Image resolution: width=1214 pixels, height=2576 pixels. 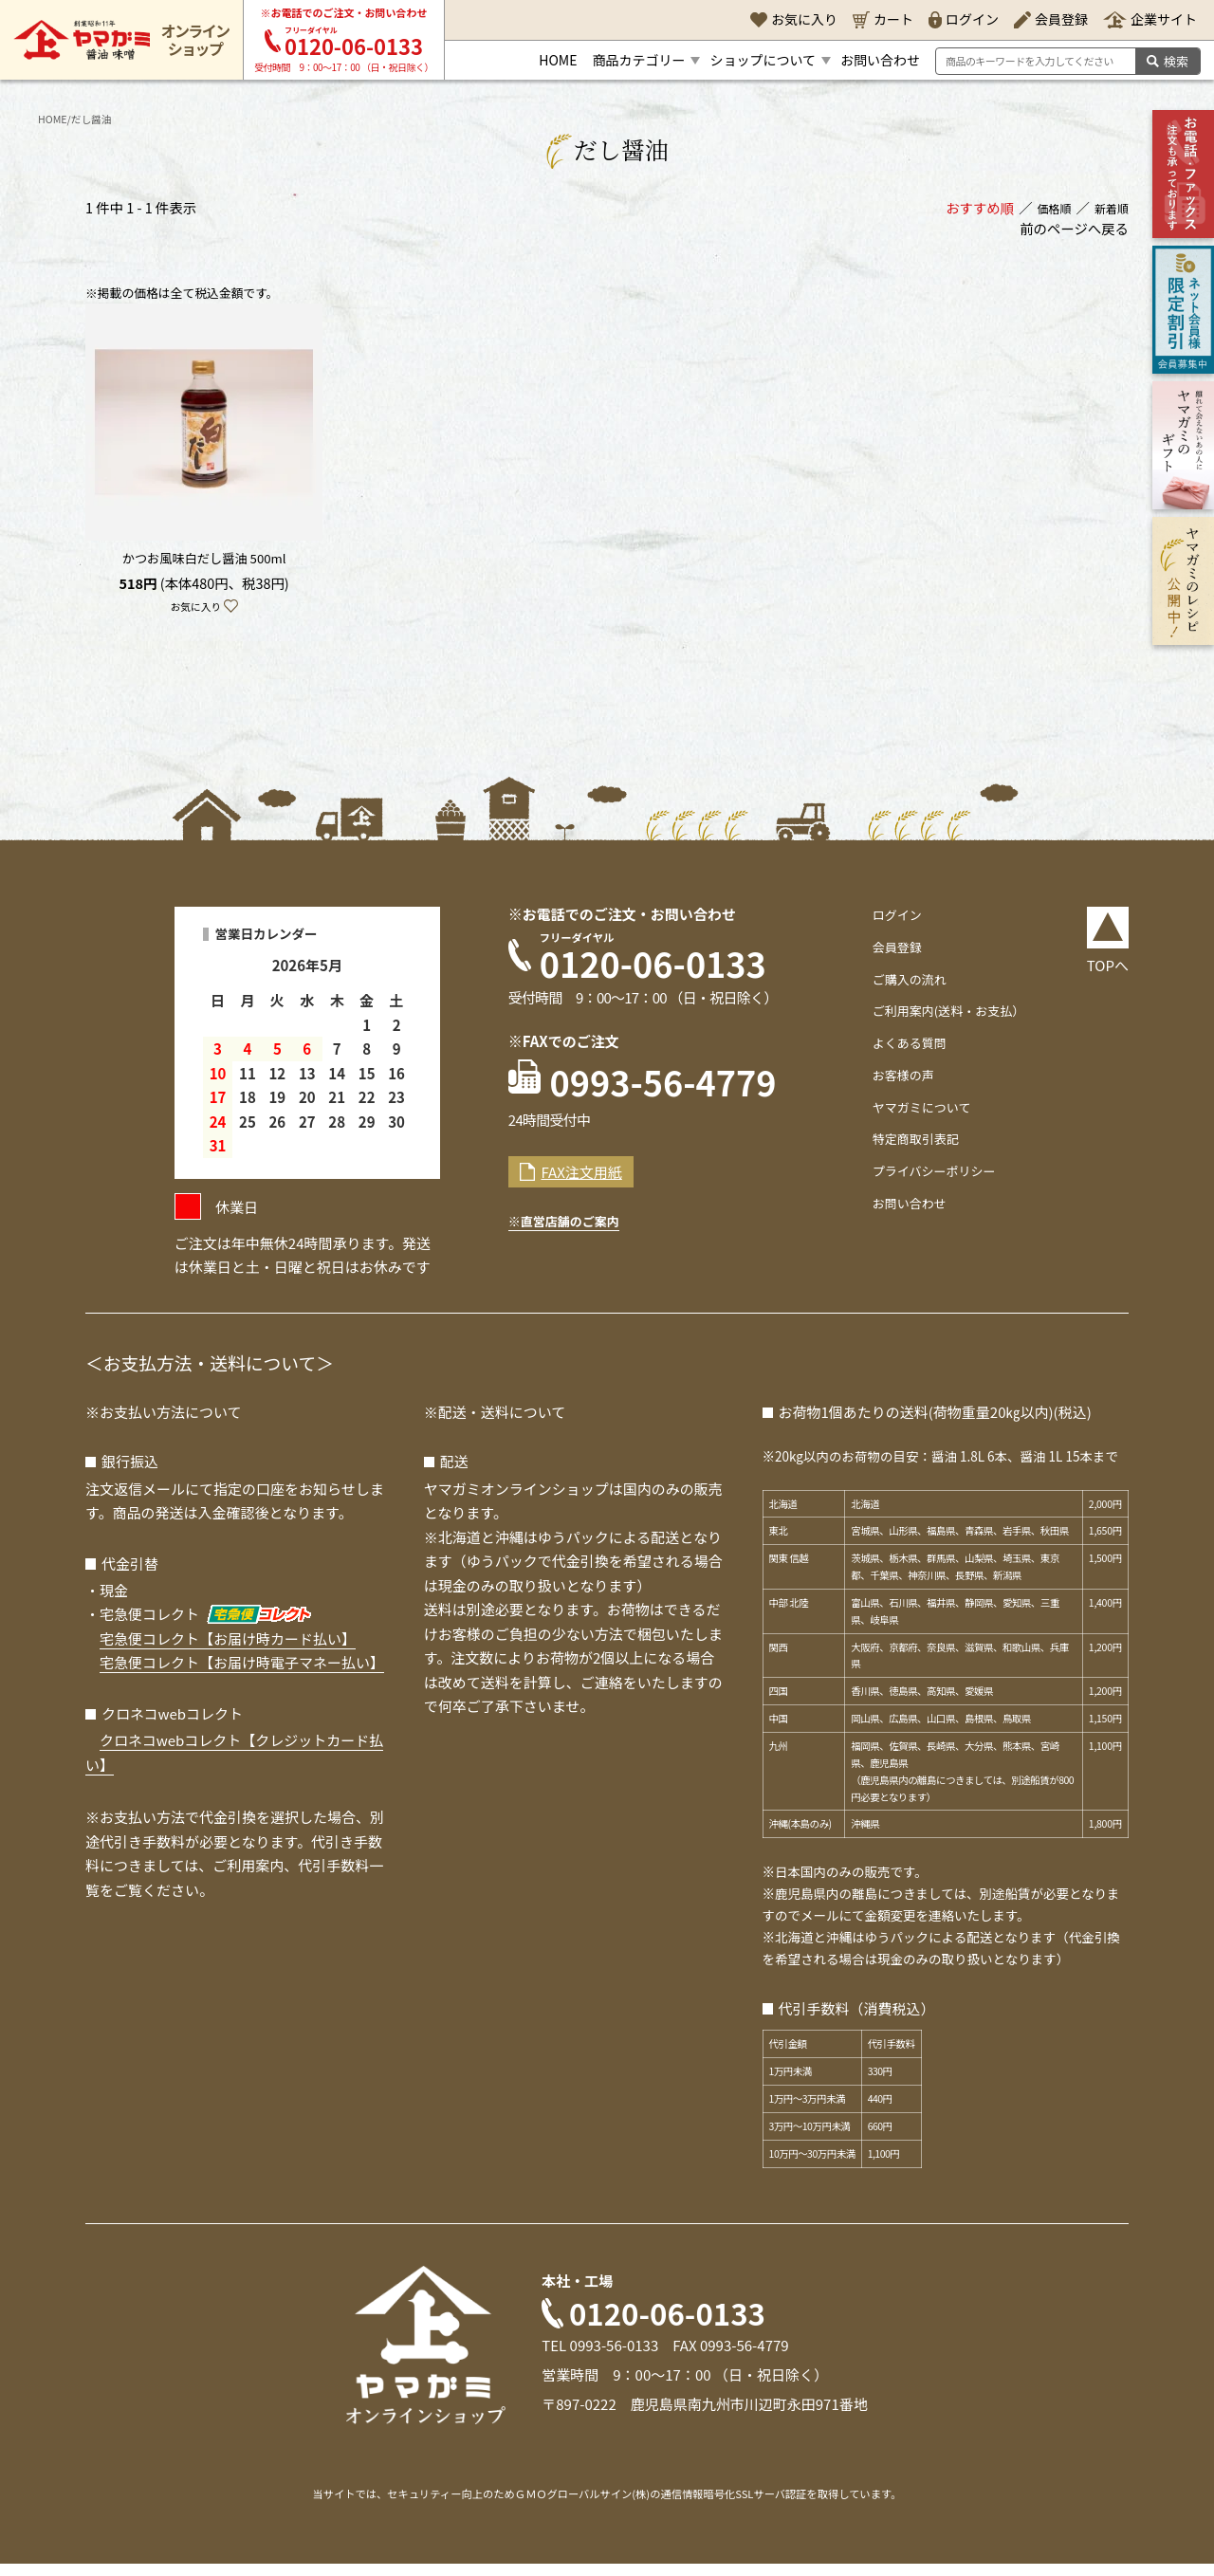 What do you see at coordinates (1108, 212) in the screenshot?
I see `新着順` at bounding box center [1108, 212].